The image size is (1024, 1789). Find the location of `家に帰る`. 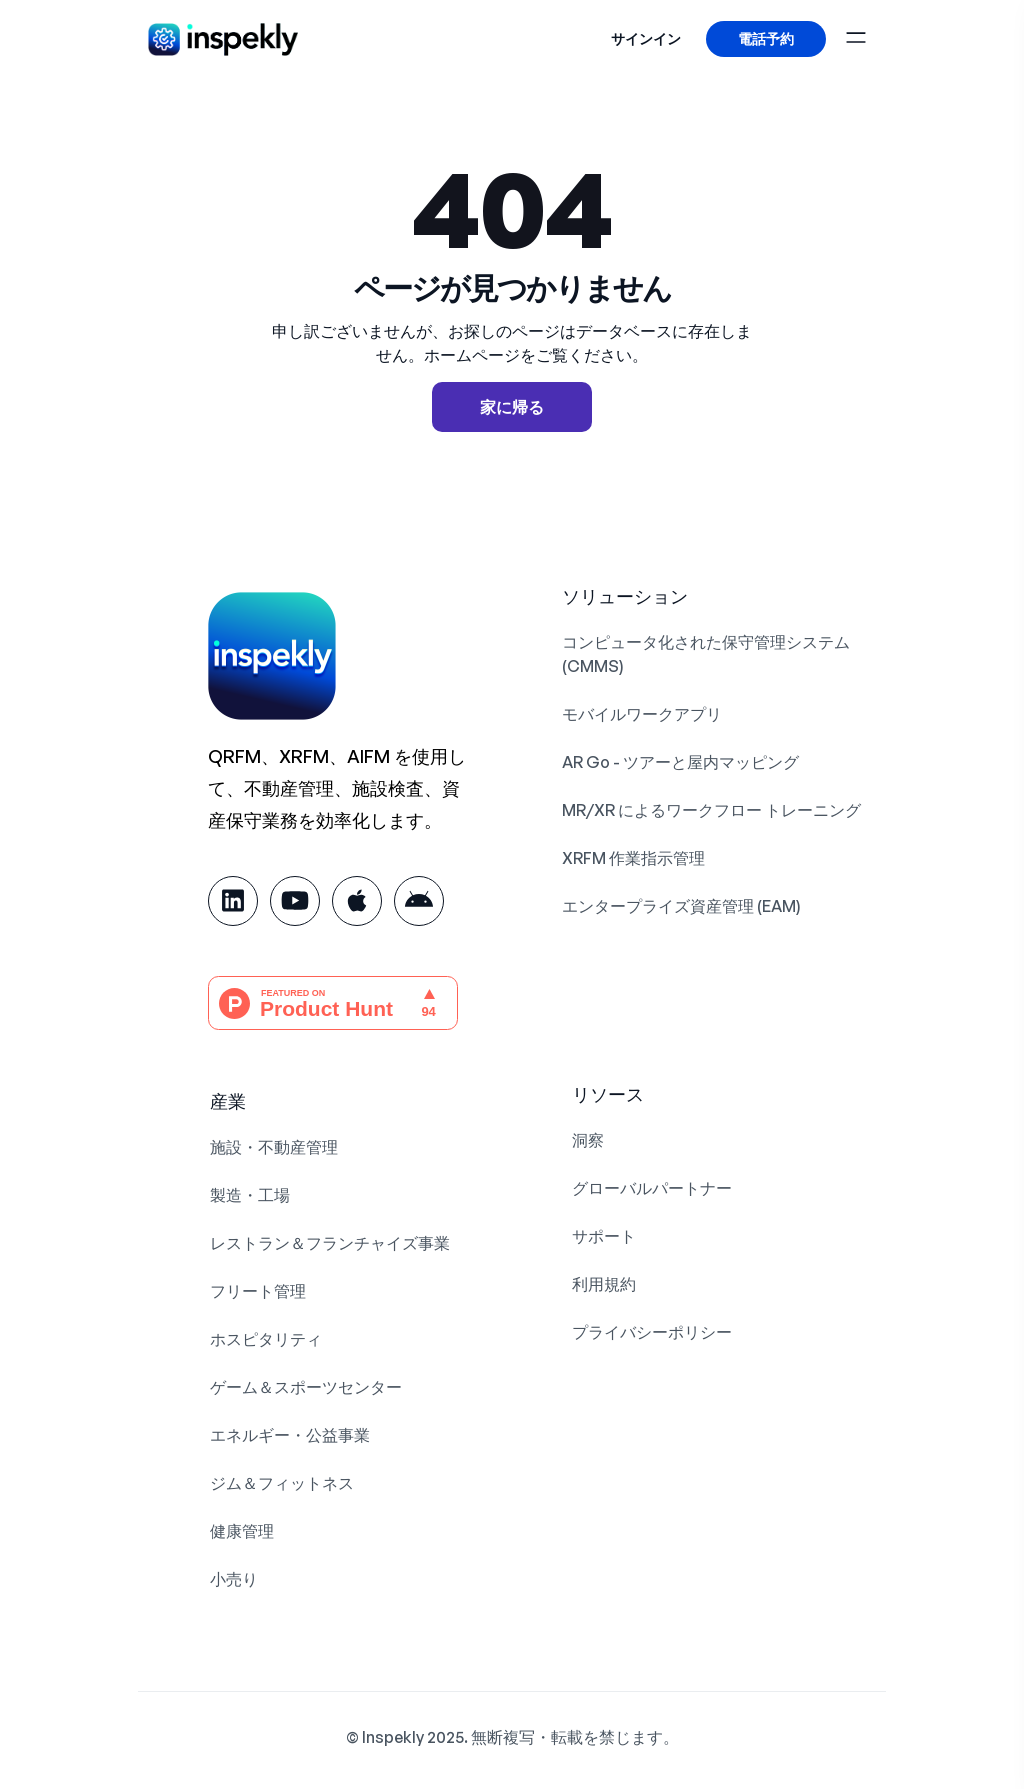

家に帰る is located at coordinates (512, 407).